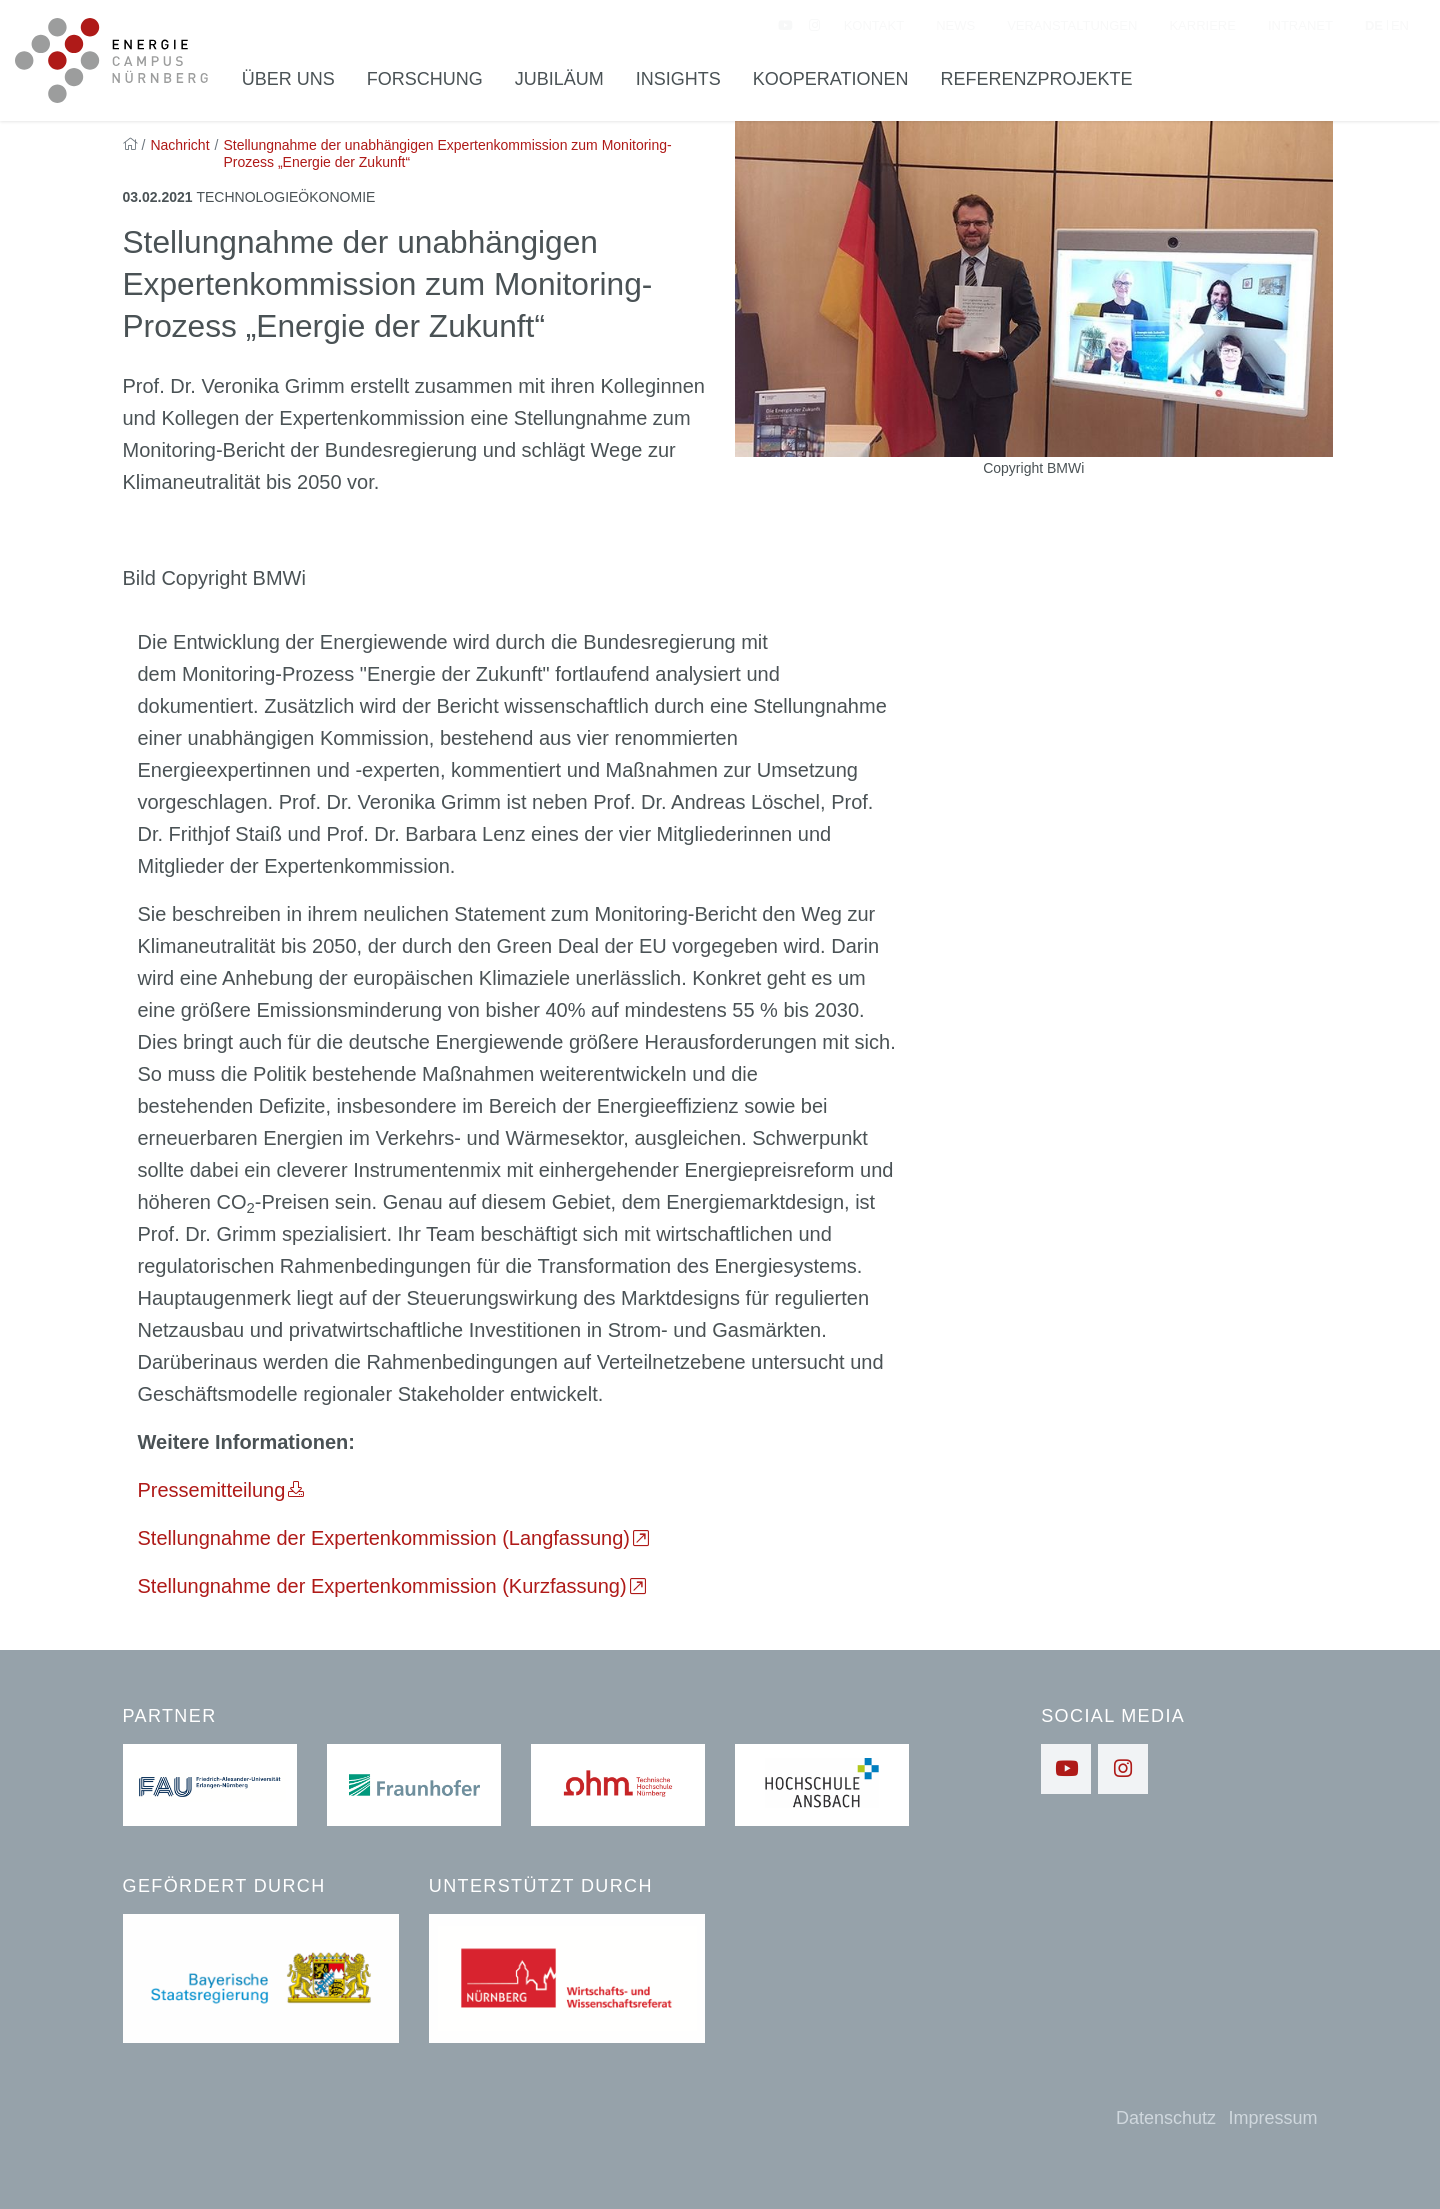 The width and height of the screenshot is (1440, 2209). What do you see at coordinates (559, 79) in the screenshot?
I see `Jubiläum` at bounding box center [559, 79].